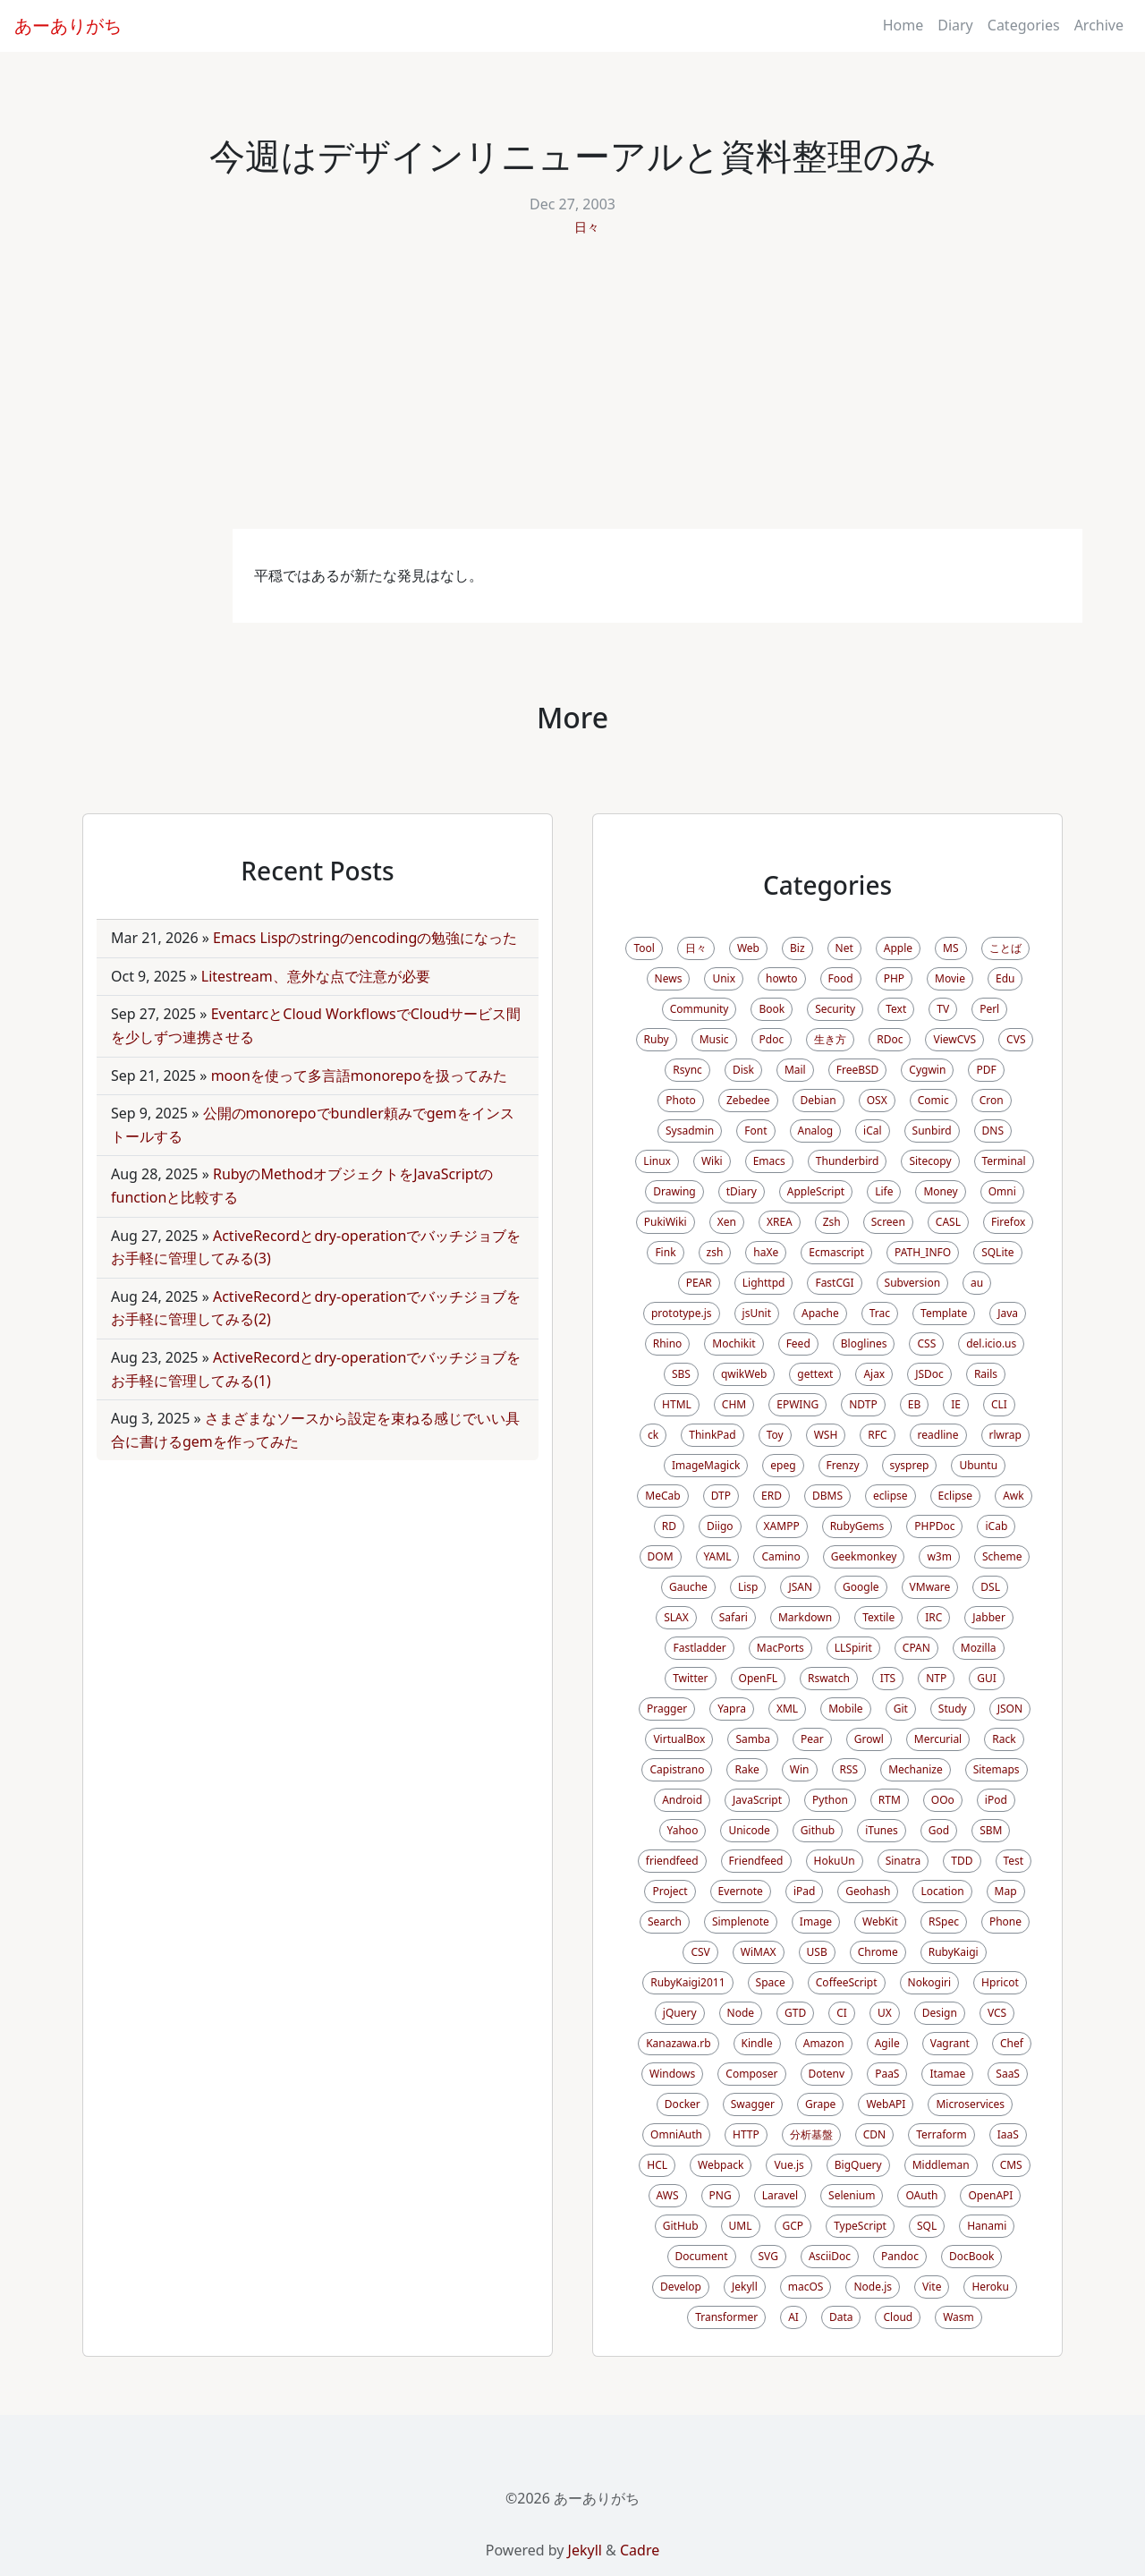  I want to click on w3m, so click(939, 1556).